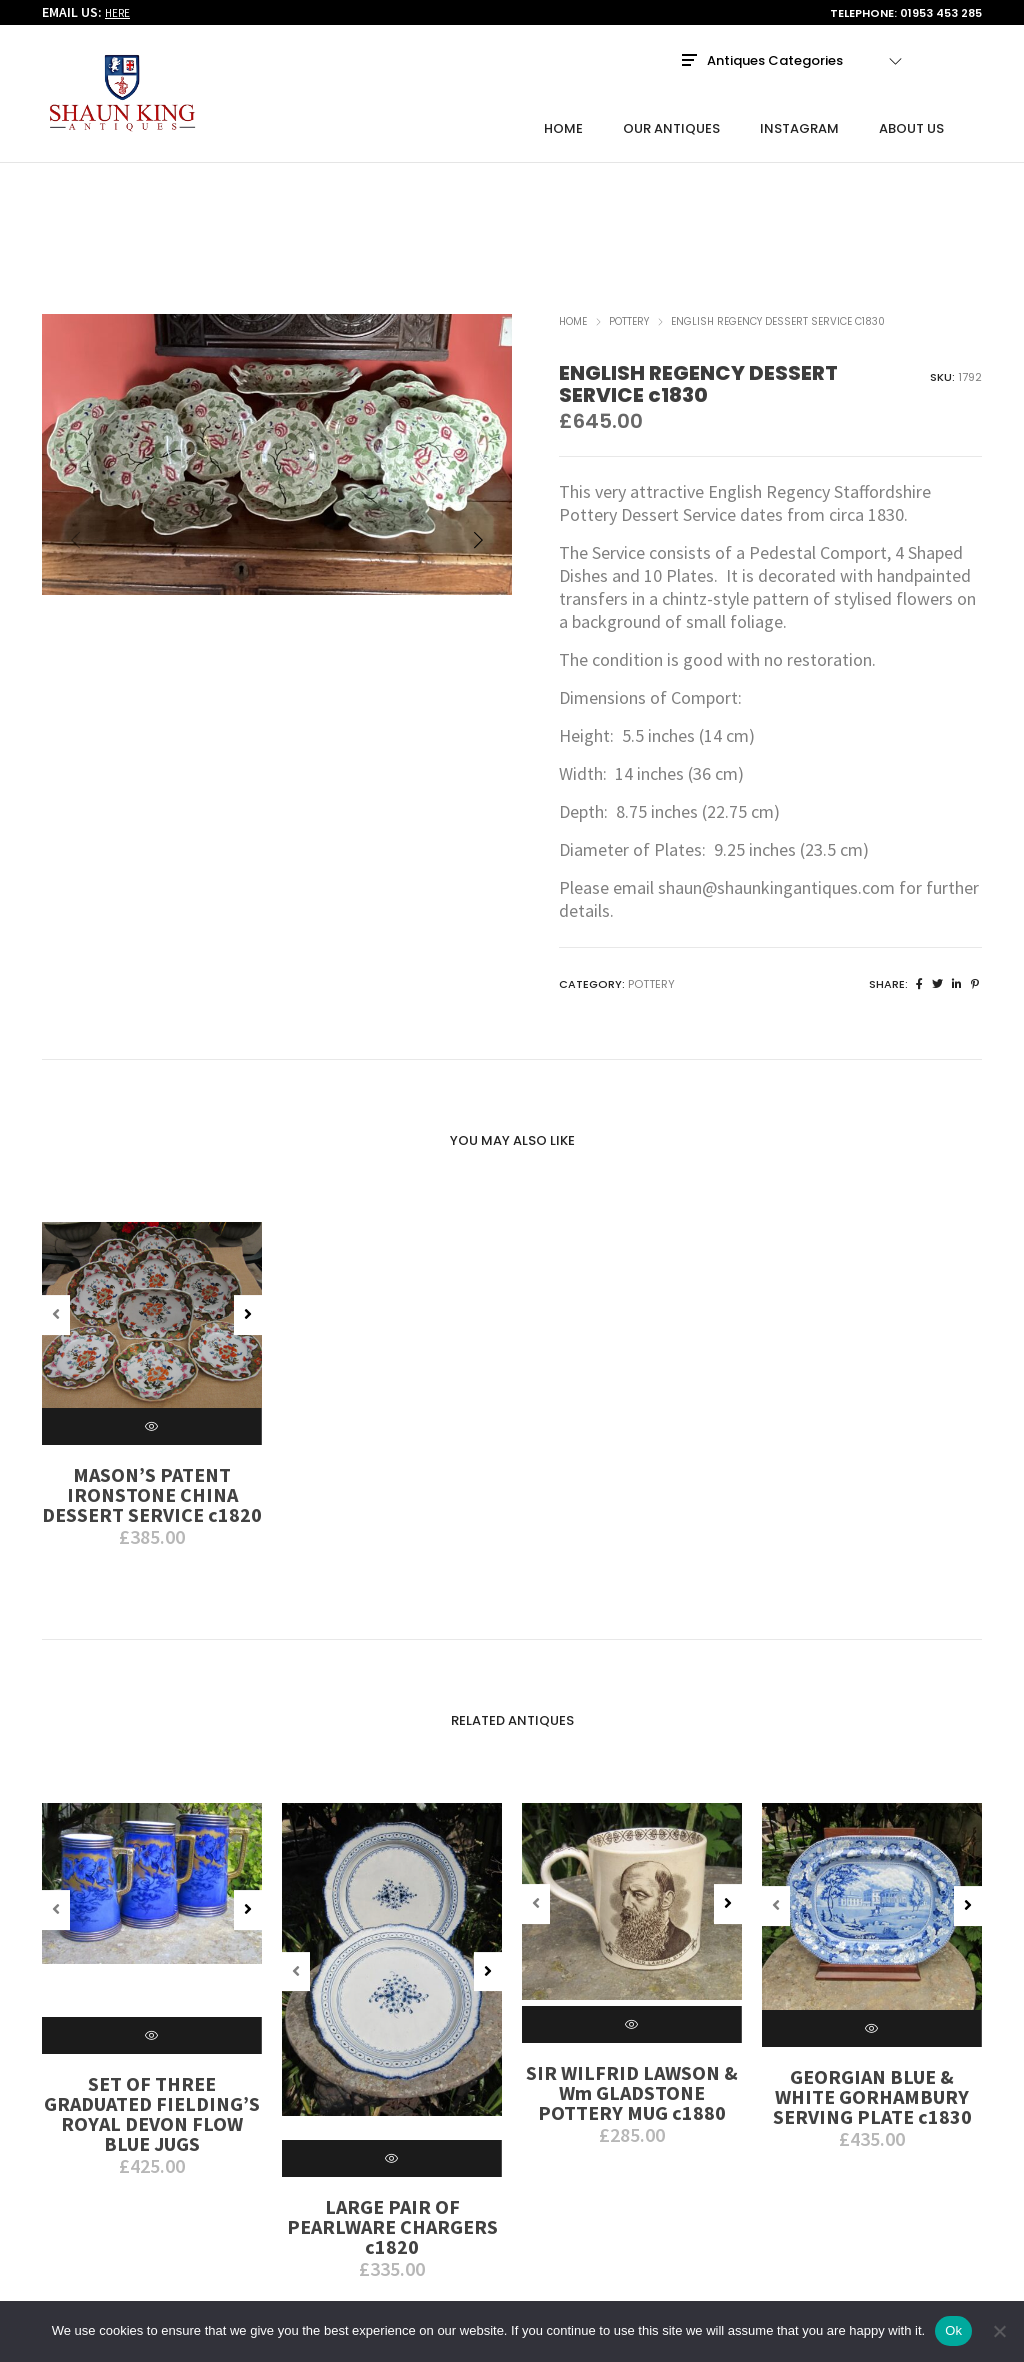  What do you see at coordinates (953, 2330) in the screenshot?
I see `Ok` at bounding box center [953, 2330].